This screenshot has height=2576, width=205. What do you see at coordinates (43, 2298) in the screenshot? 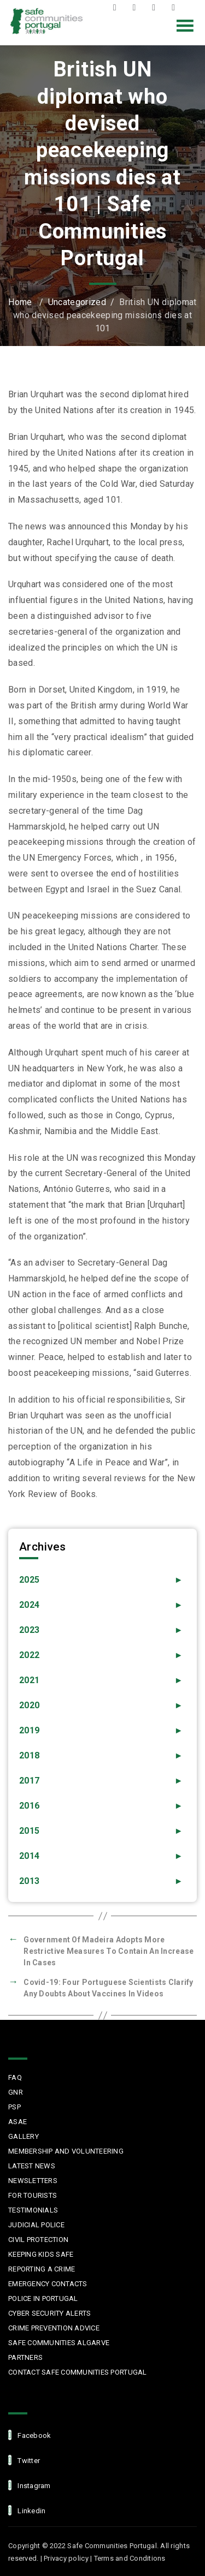
I see `Police in Portugal` at bounding box center [43, 2298].